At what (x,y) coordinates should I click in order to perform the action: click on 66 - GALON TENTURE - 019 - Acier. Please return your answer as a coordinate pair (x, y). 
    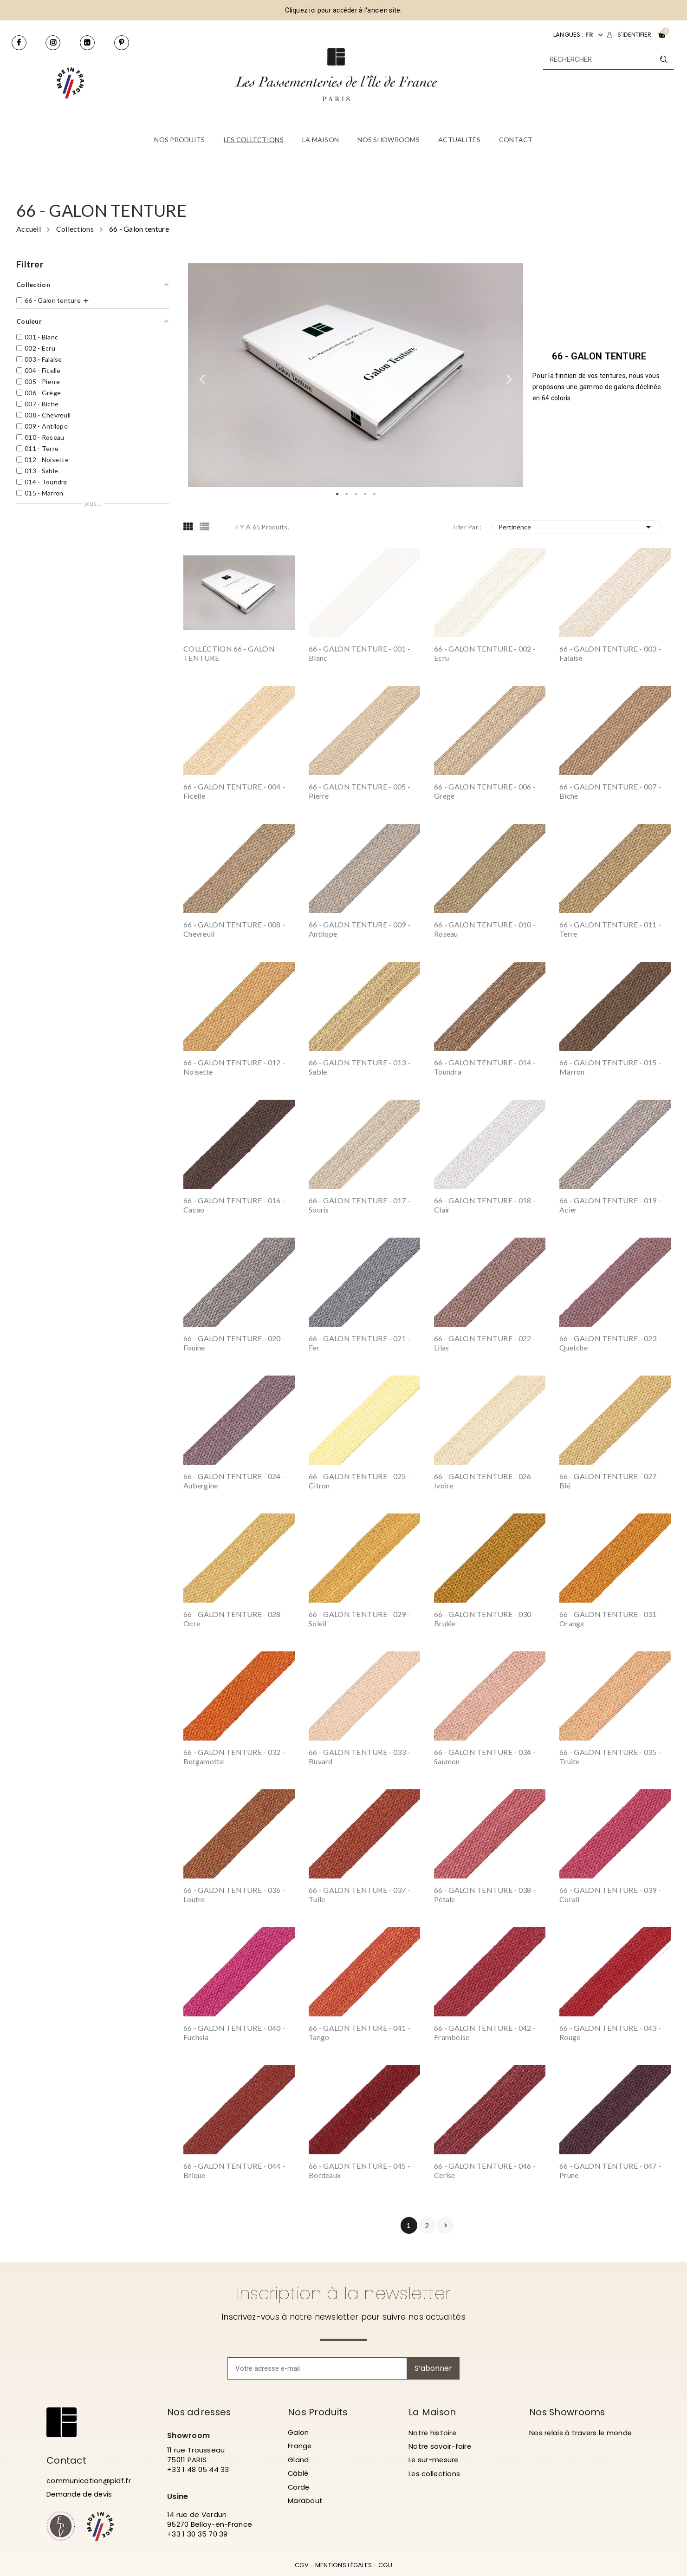
    Looking at the image, I should click on (610, 1205).